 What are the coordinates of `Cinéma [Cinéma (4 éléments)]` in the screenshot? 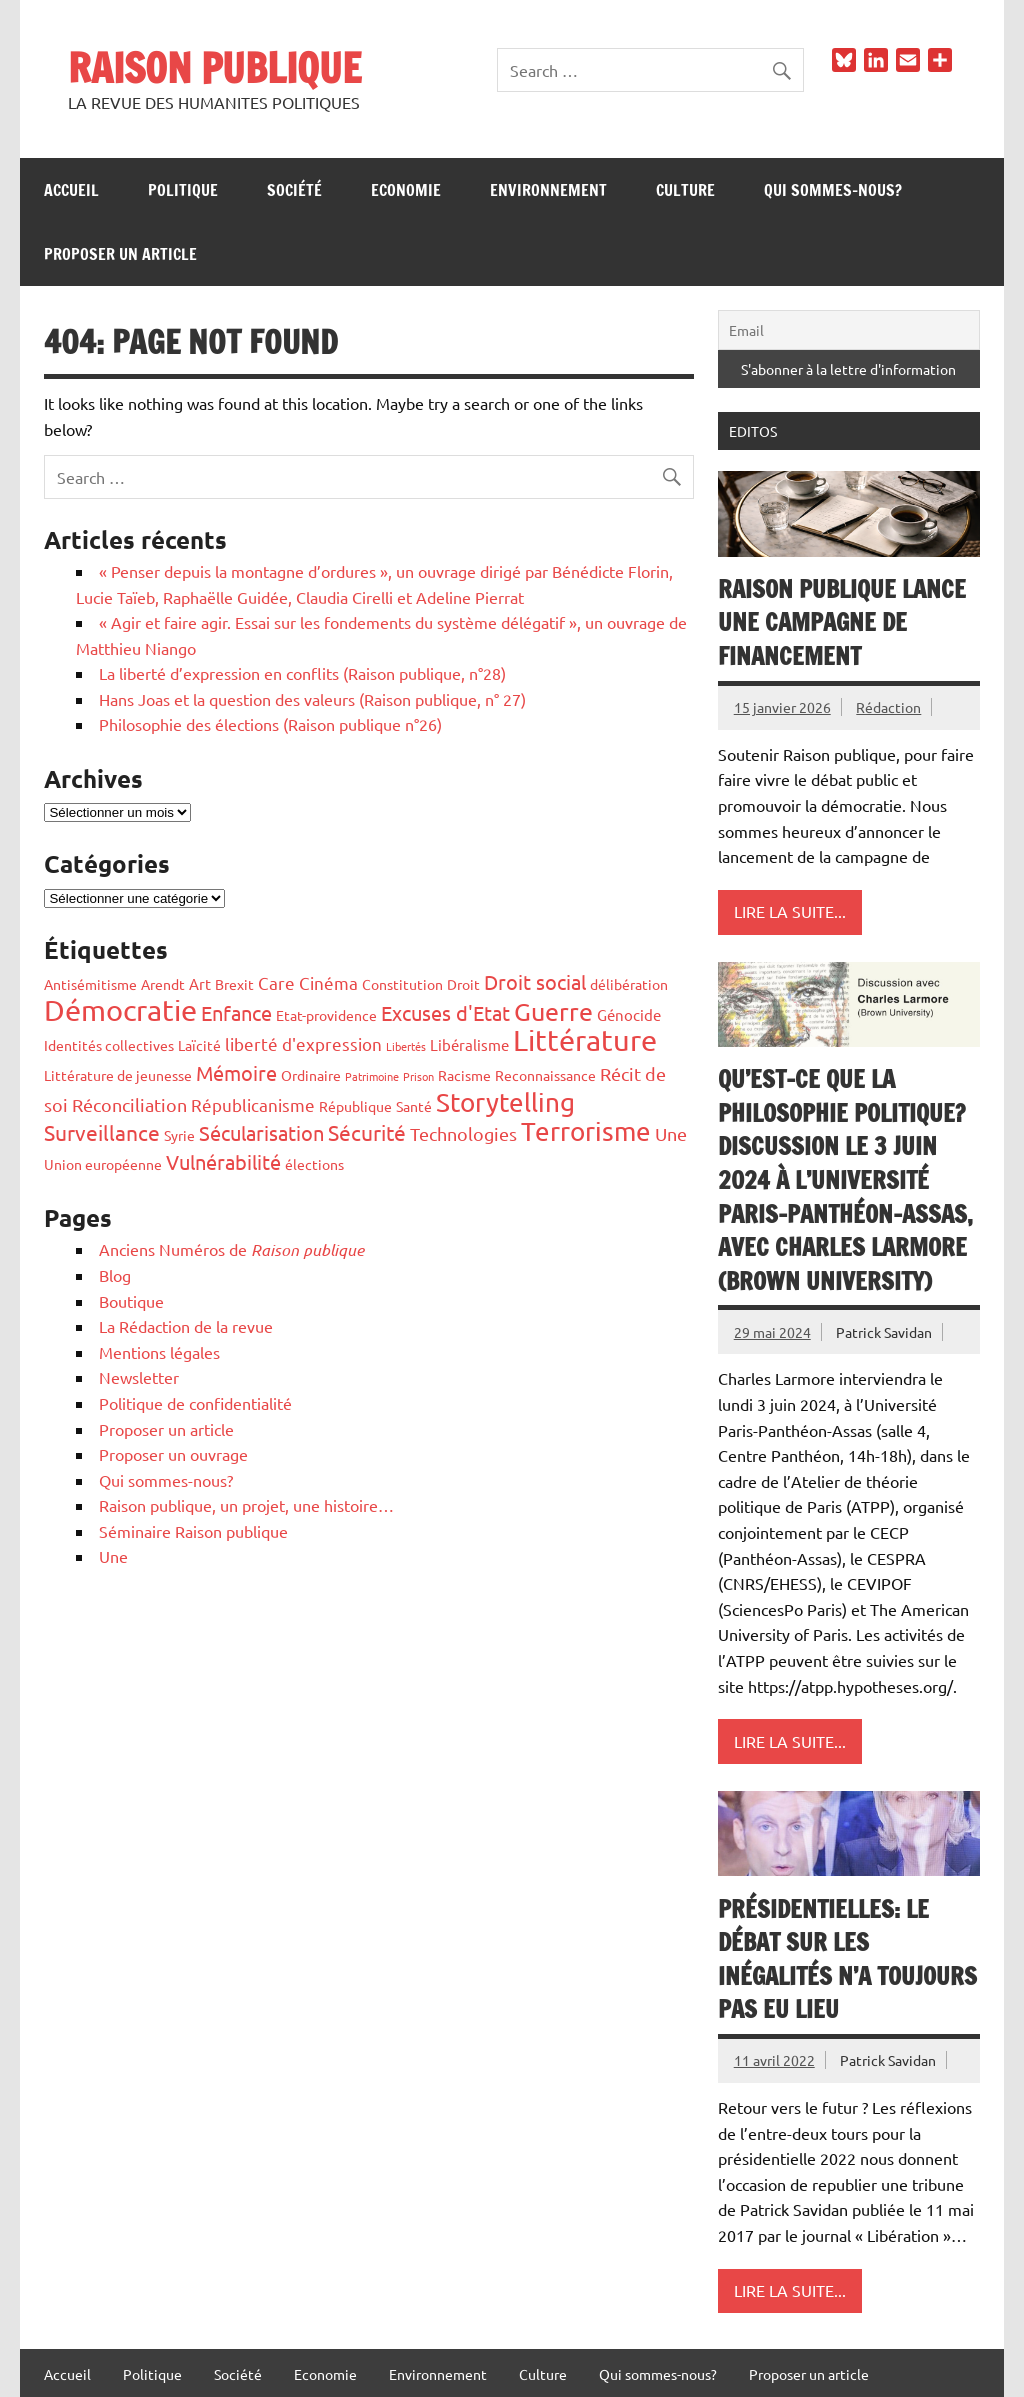 It's located at (328, 982).